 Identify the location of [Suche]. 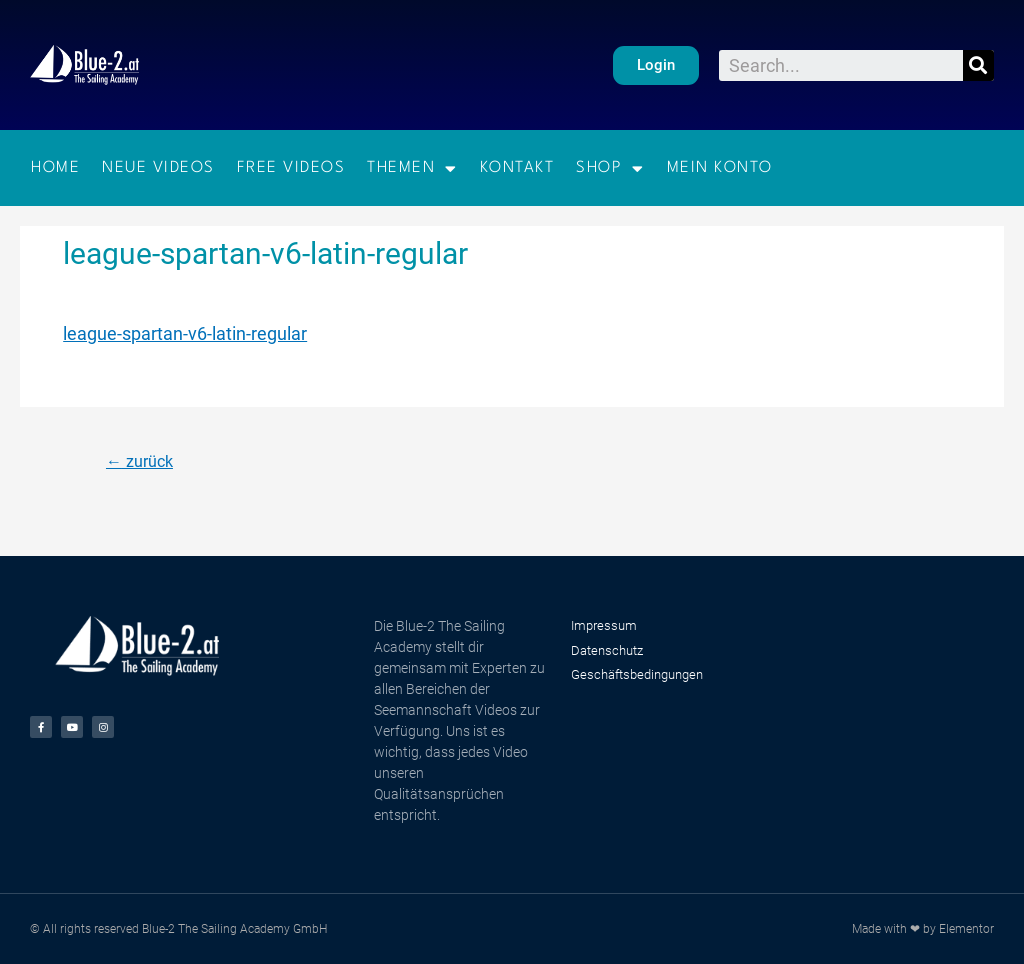
(978, 65).